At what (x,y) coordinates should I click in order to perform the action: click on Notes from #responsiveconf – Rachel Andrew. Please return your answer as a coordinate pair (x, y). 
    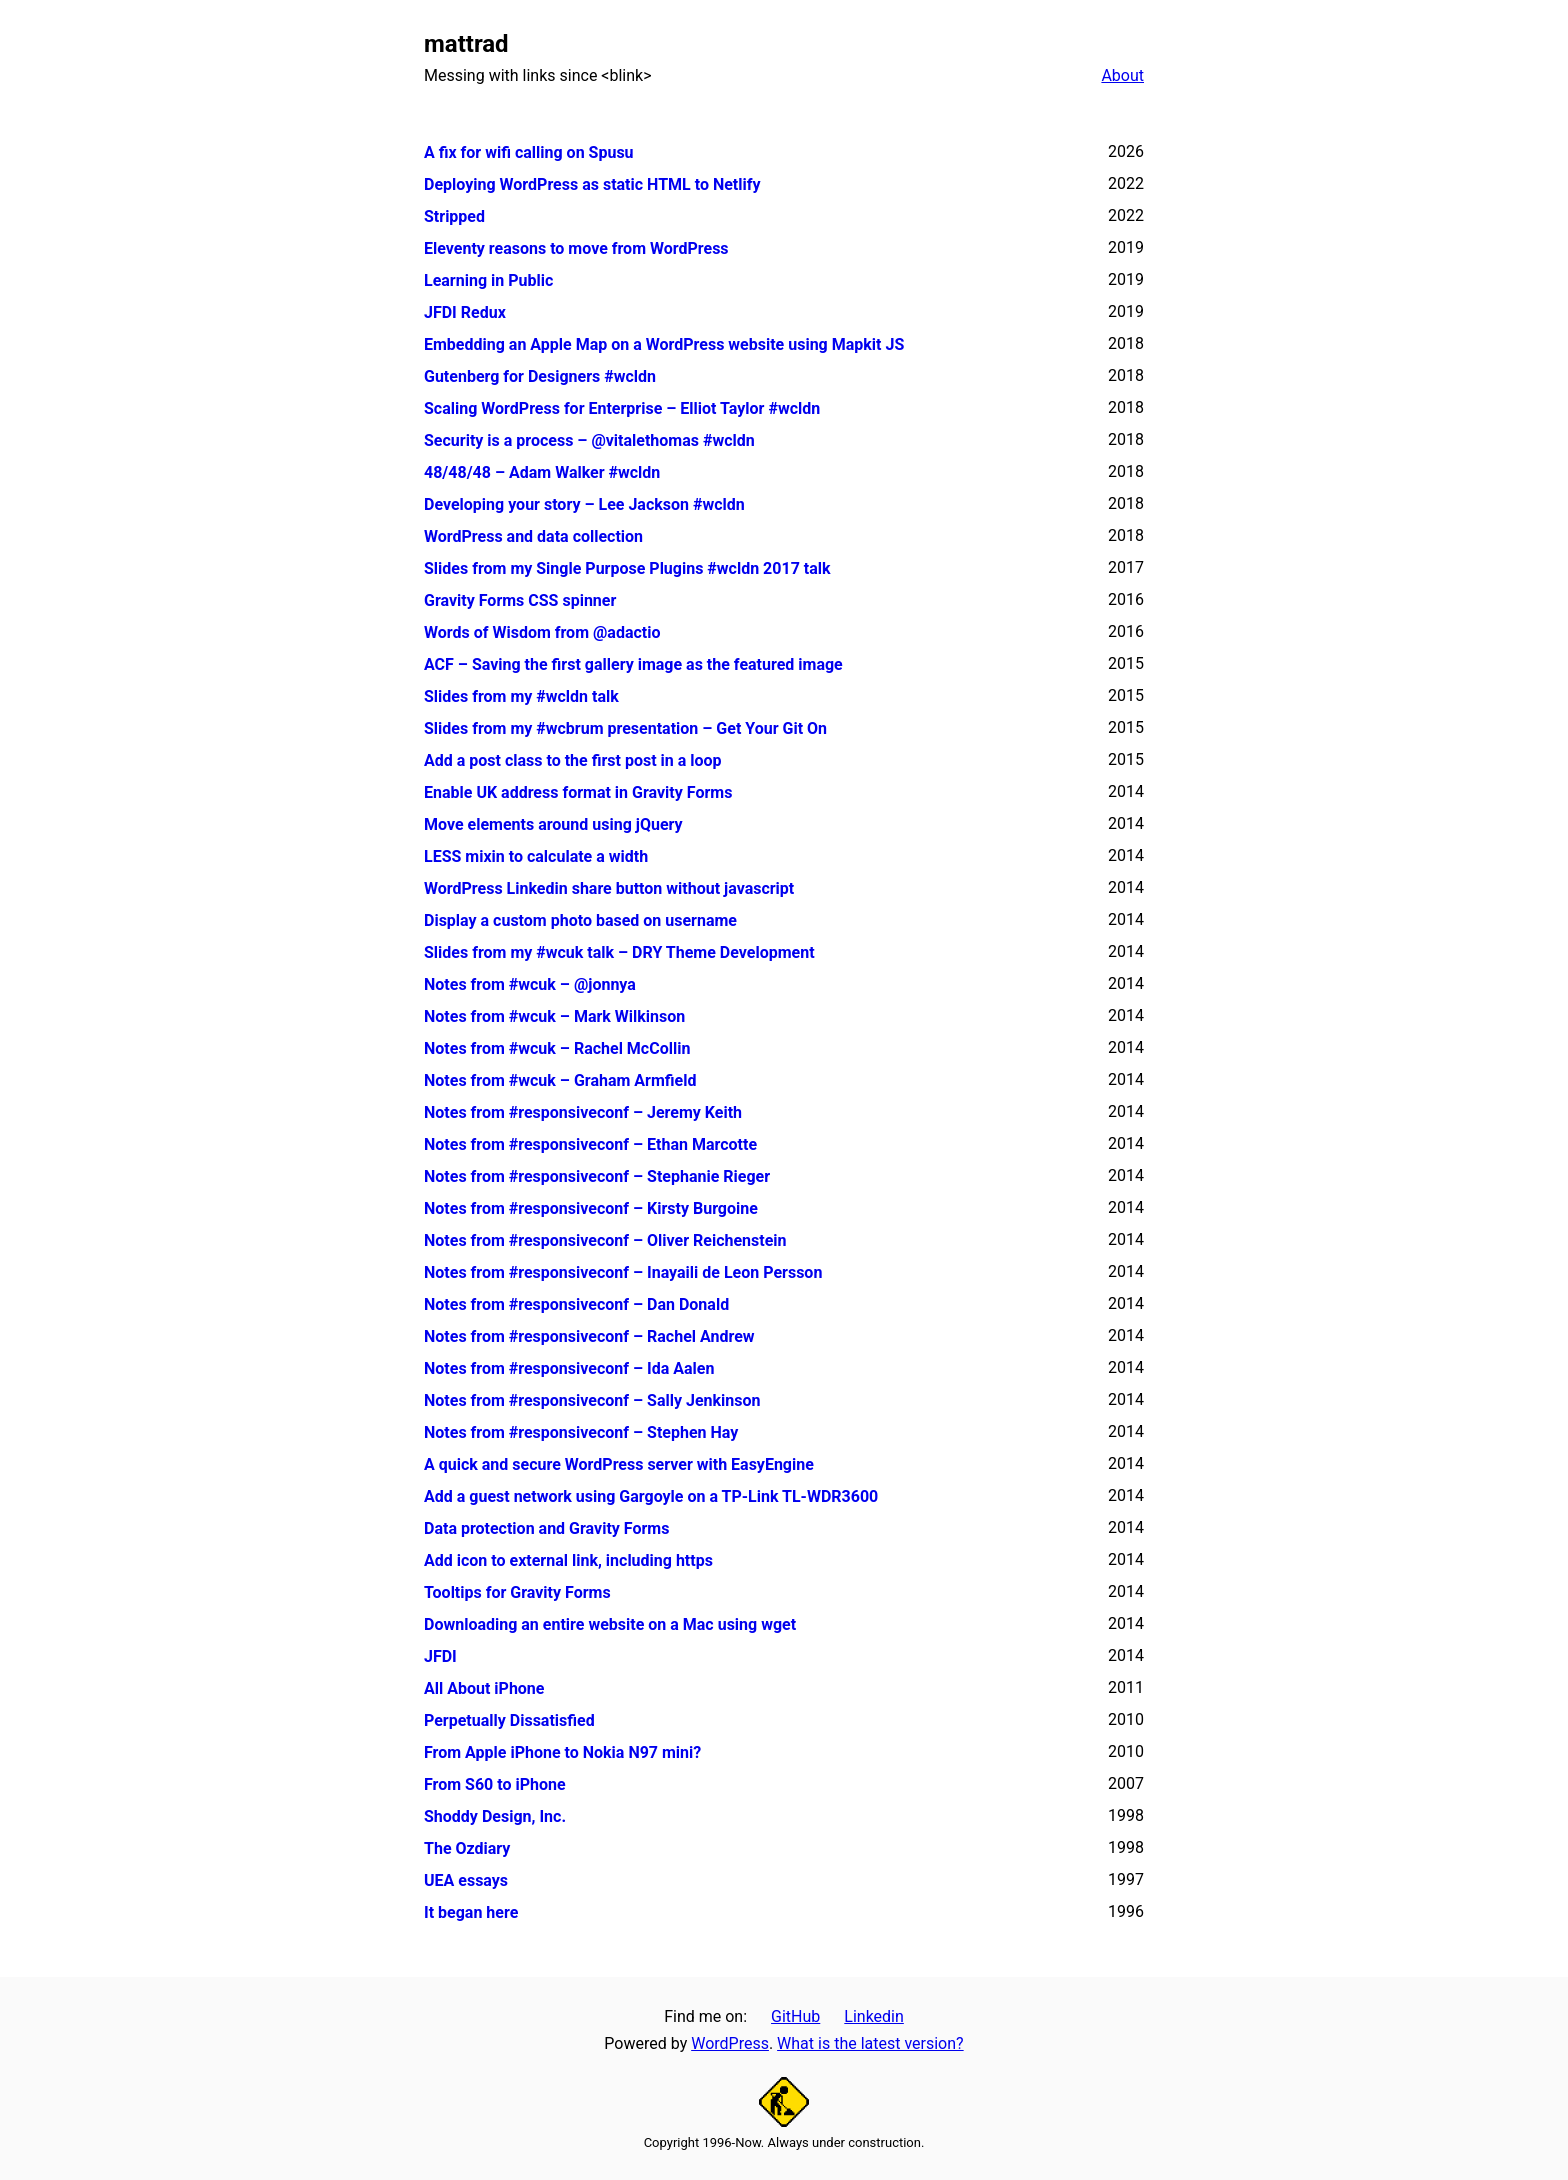
    Looking at the image, I should click on (589, 1336).